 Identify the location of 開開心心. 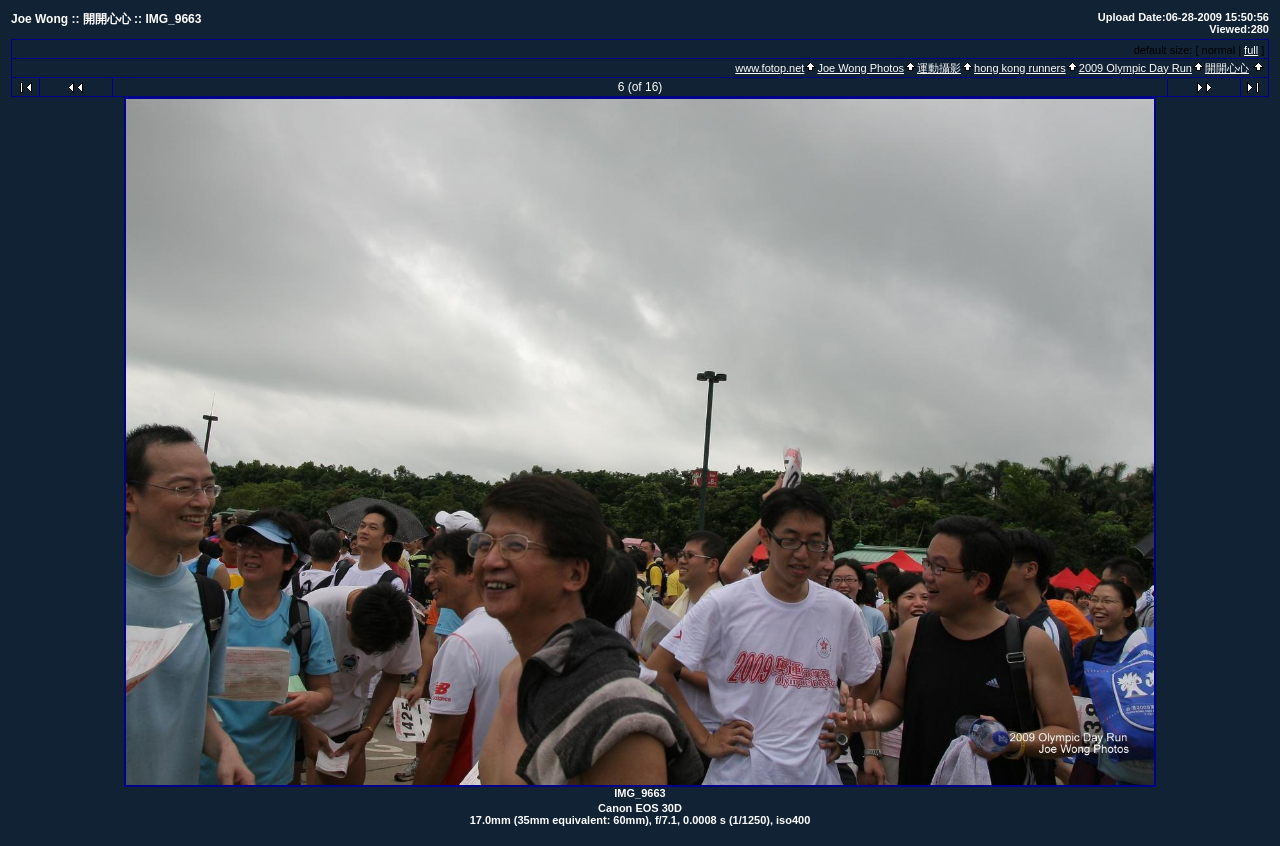
(1227, 68).